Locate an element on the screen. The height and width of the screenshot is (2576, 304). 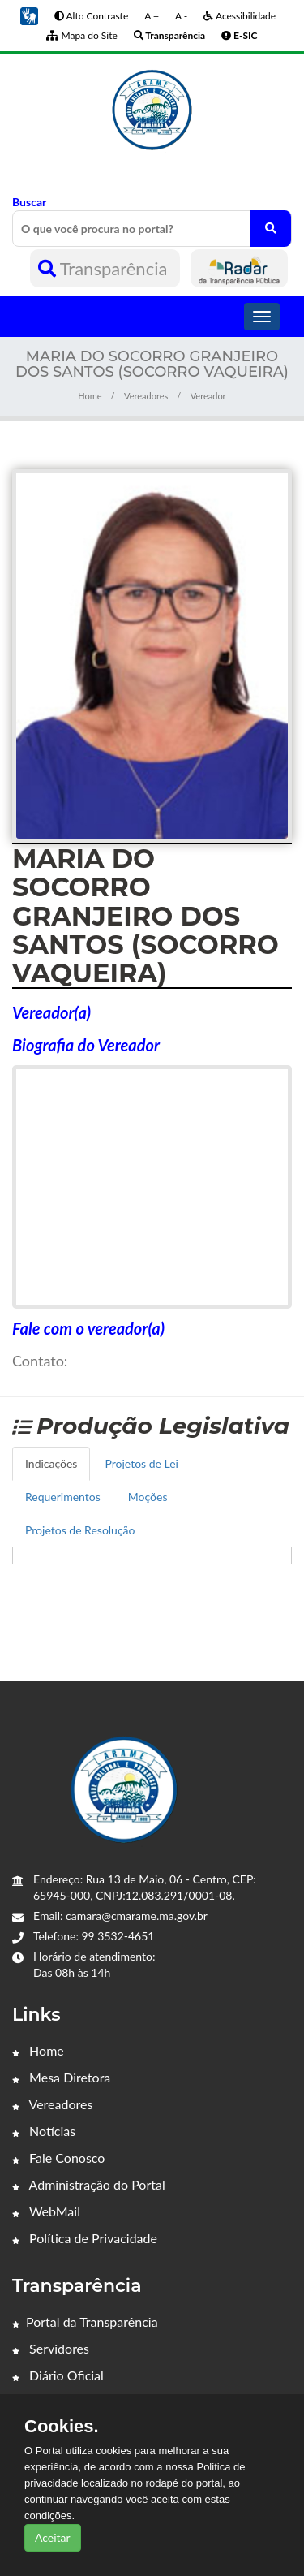
Mesa Diretora is located at coordinates (61, 2077).